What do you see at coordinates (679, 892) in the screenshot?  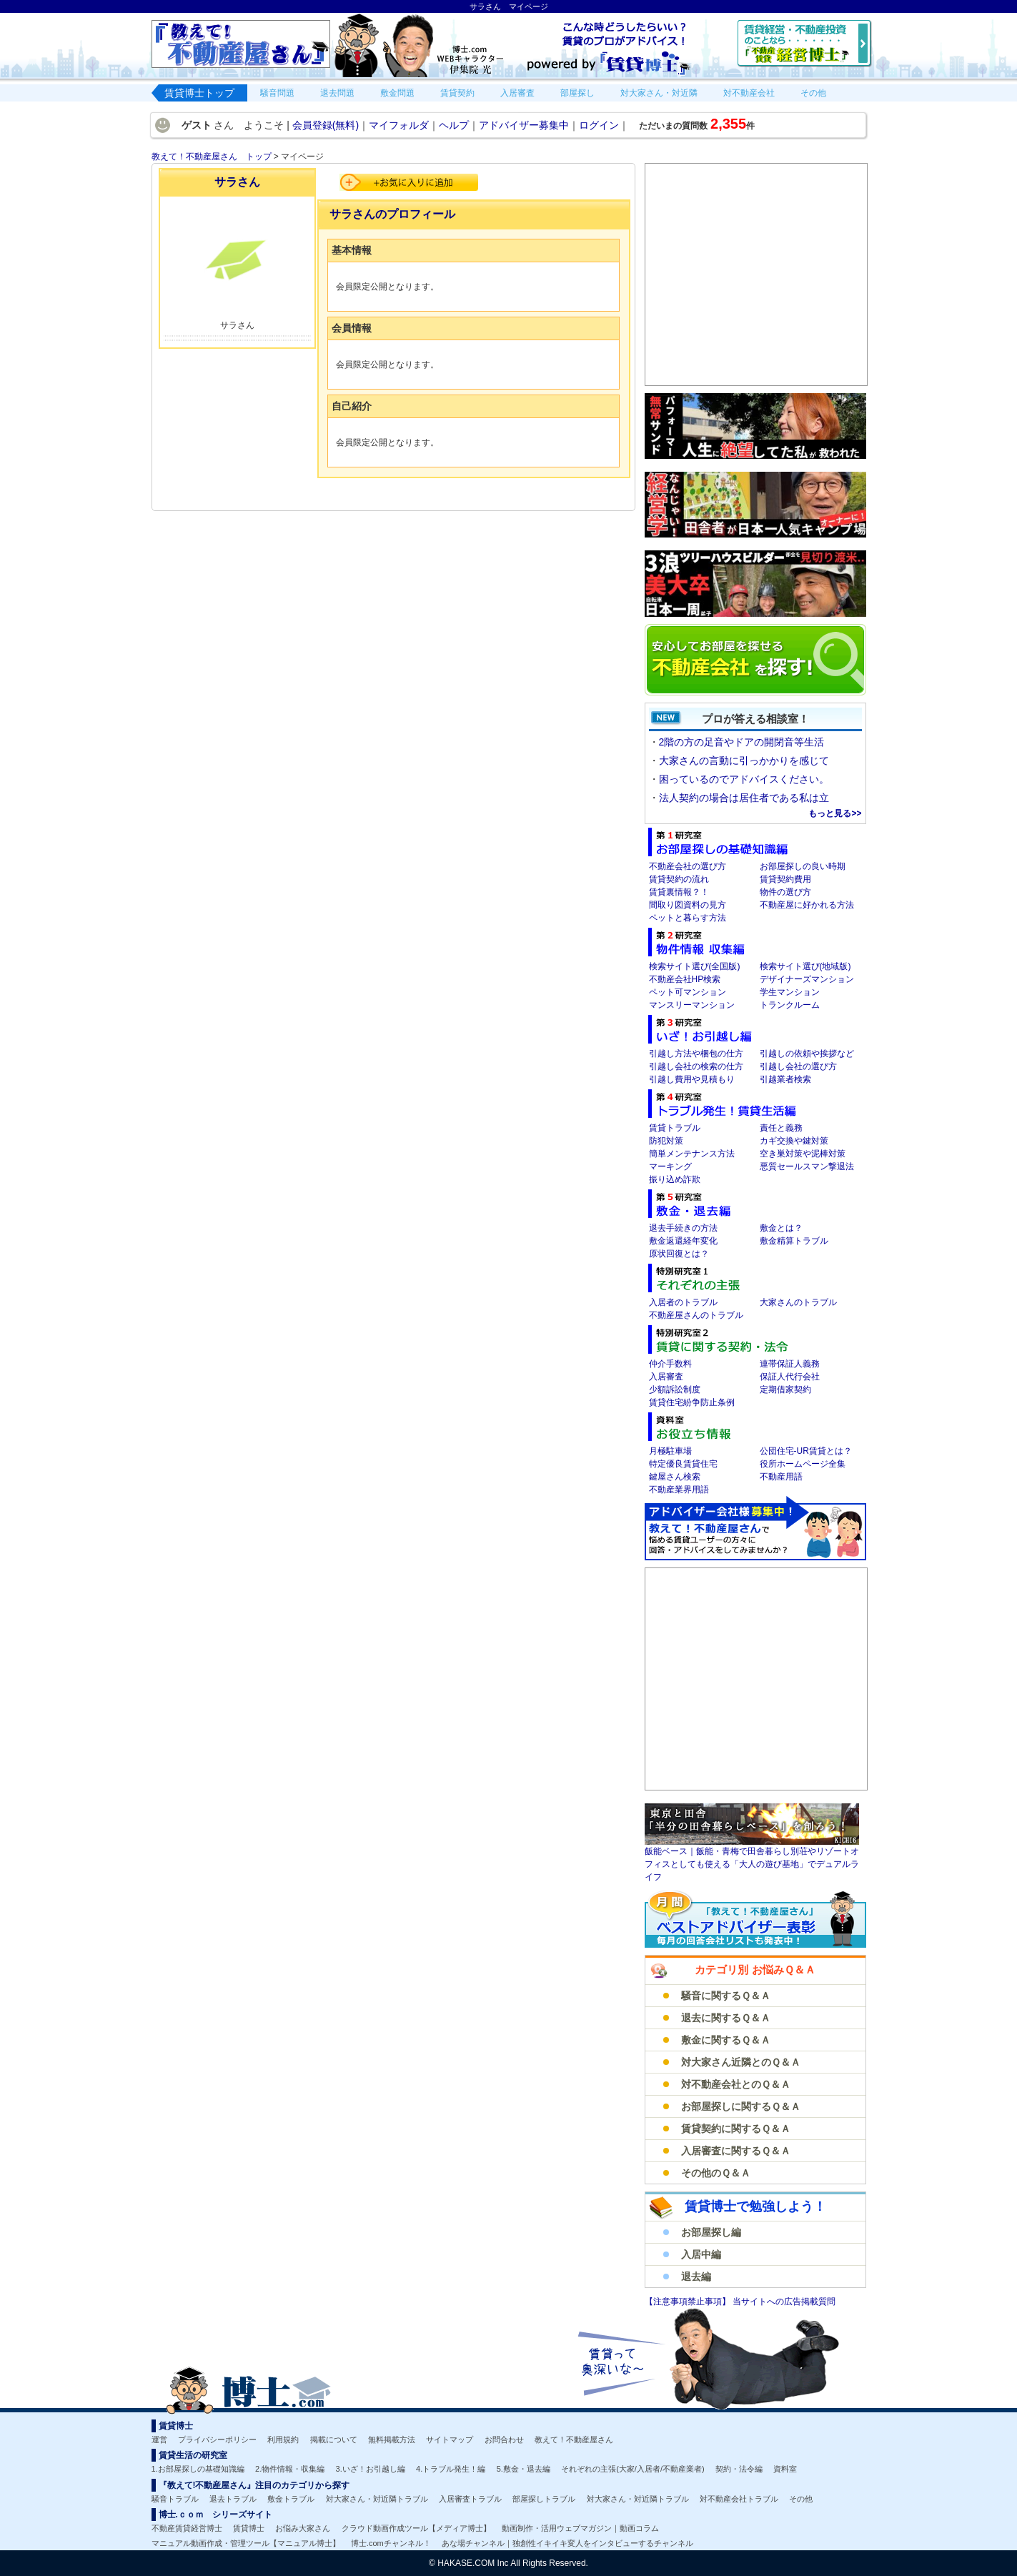 I see `賃貸裏情報？！` at bounding box center [679, 892].